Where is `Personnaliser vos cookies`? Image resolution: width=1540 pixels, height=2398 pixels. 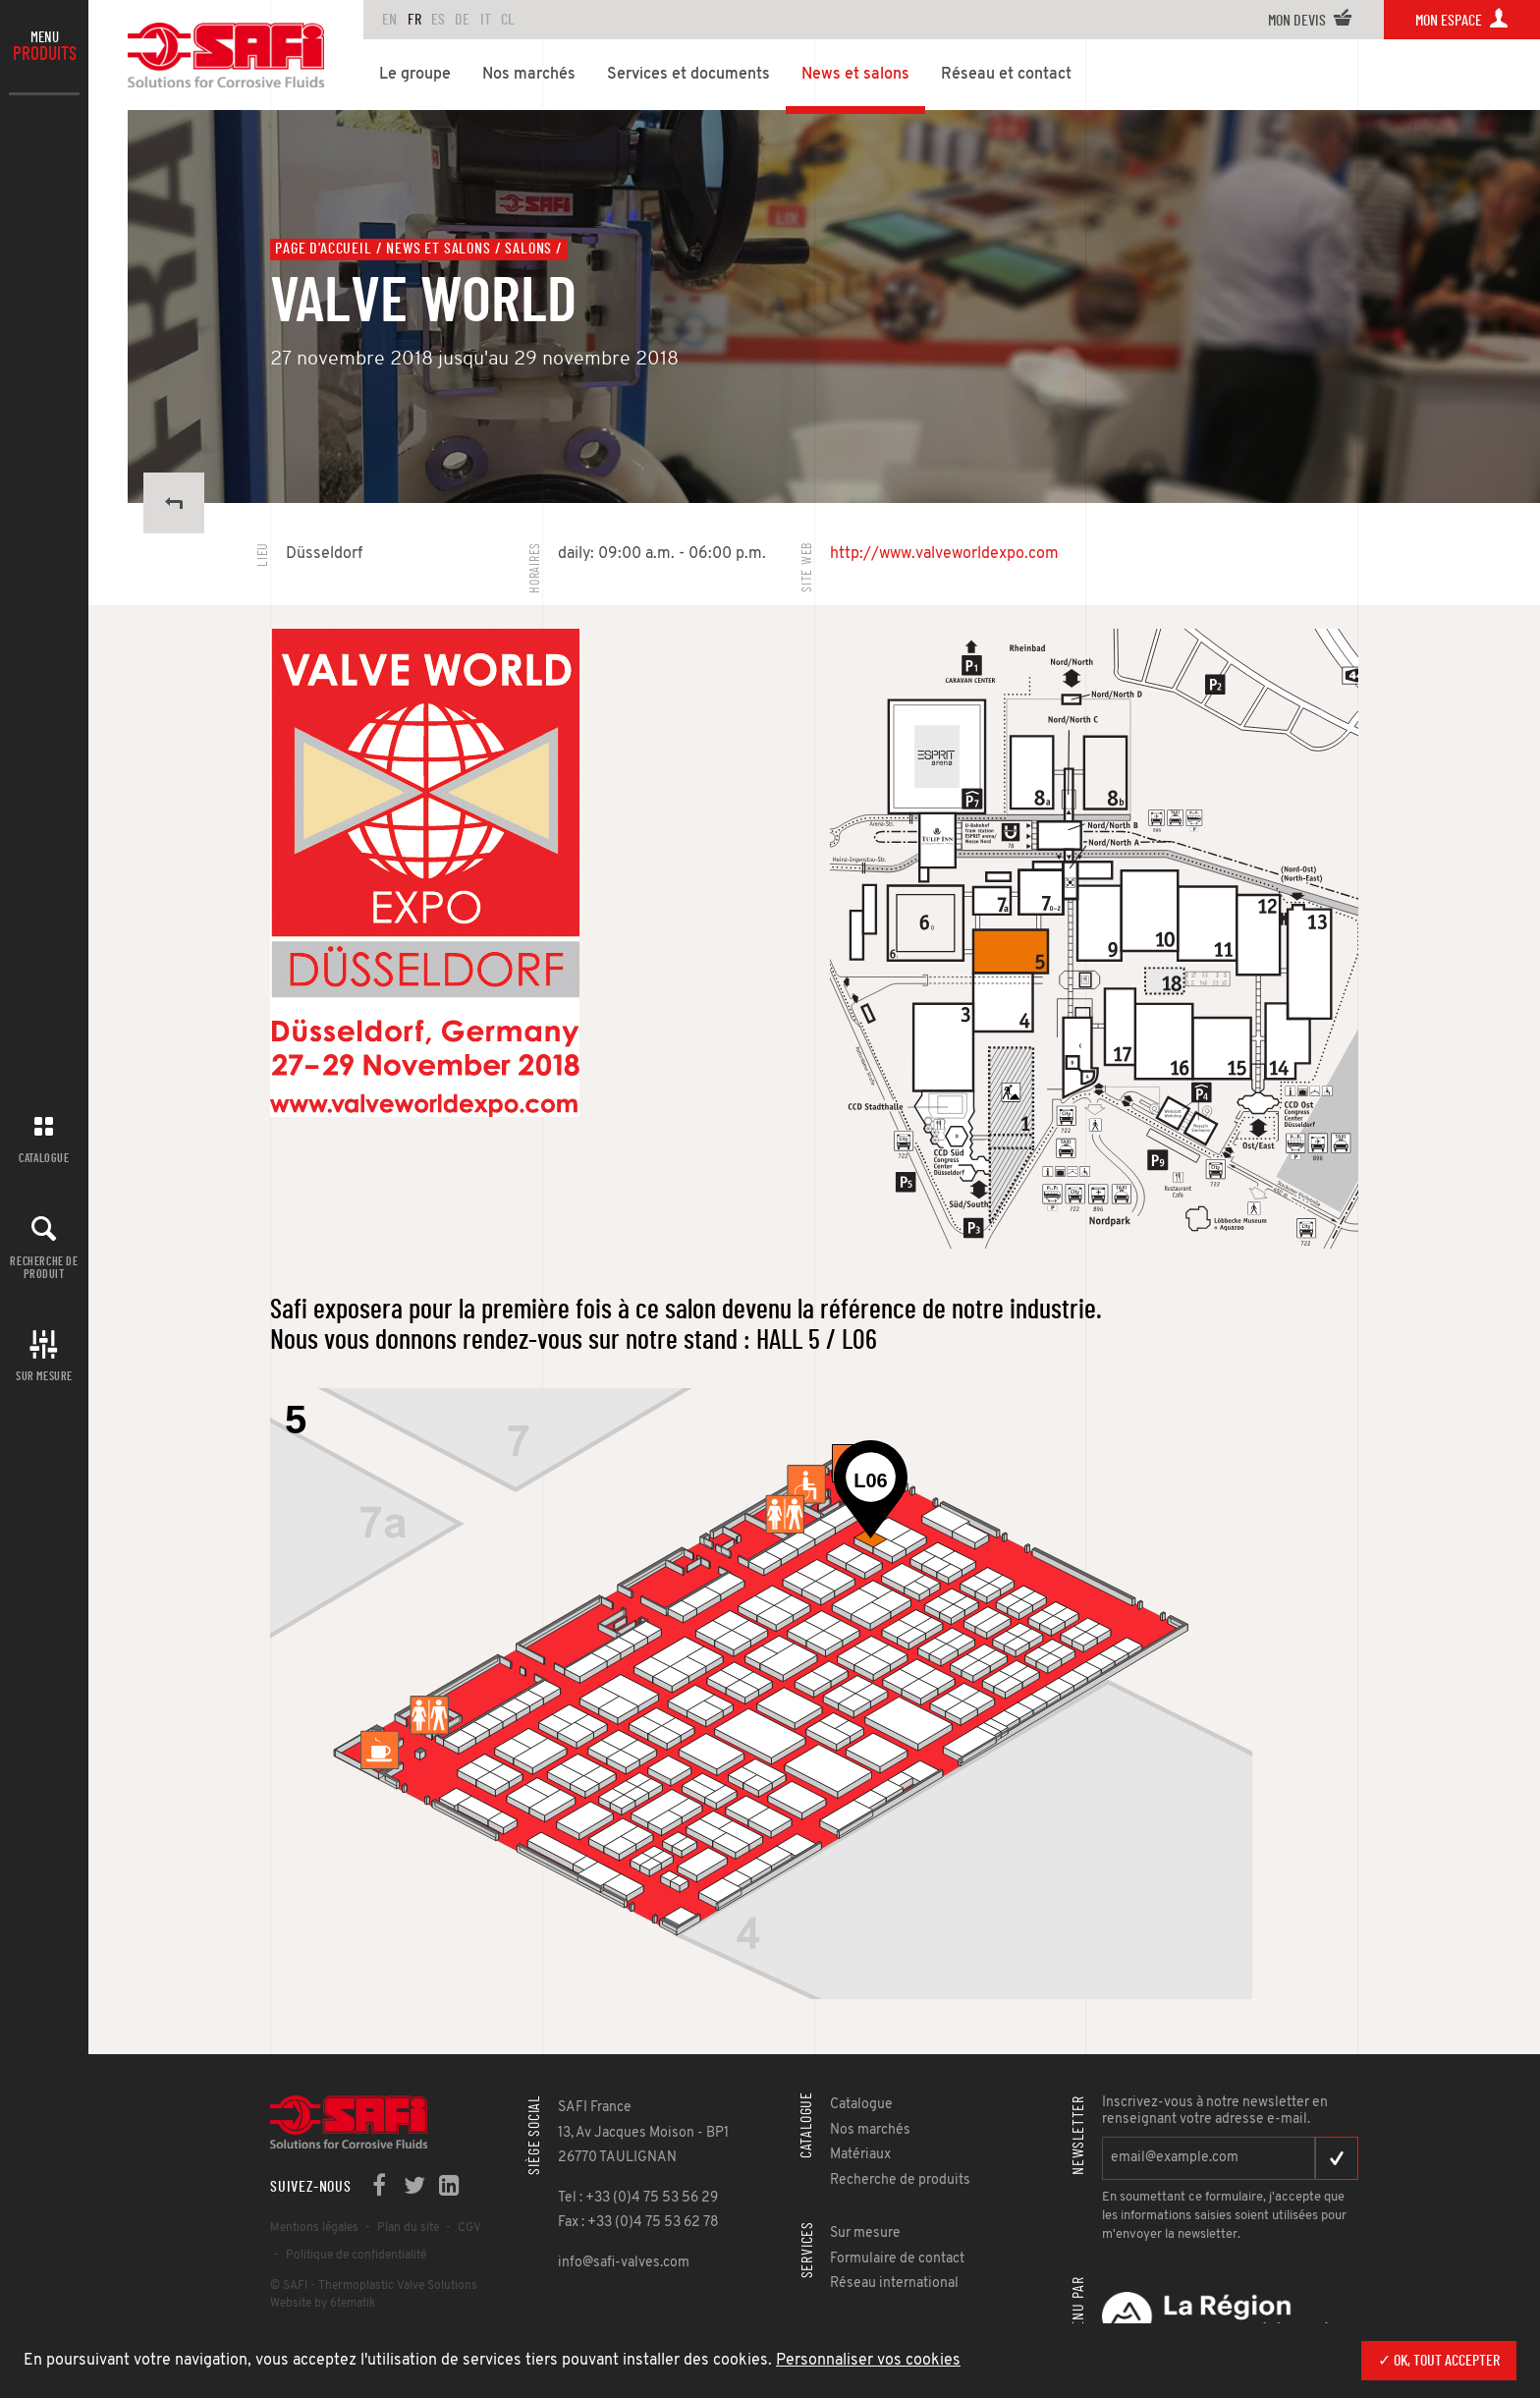
Personnaliser vos cookies is located at coordinates (868, 2361).